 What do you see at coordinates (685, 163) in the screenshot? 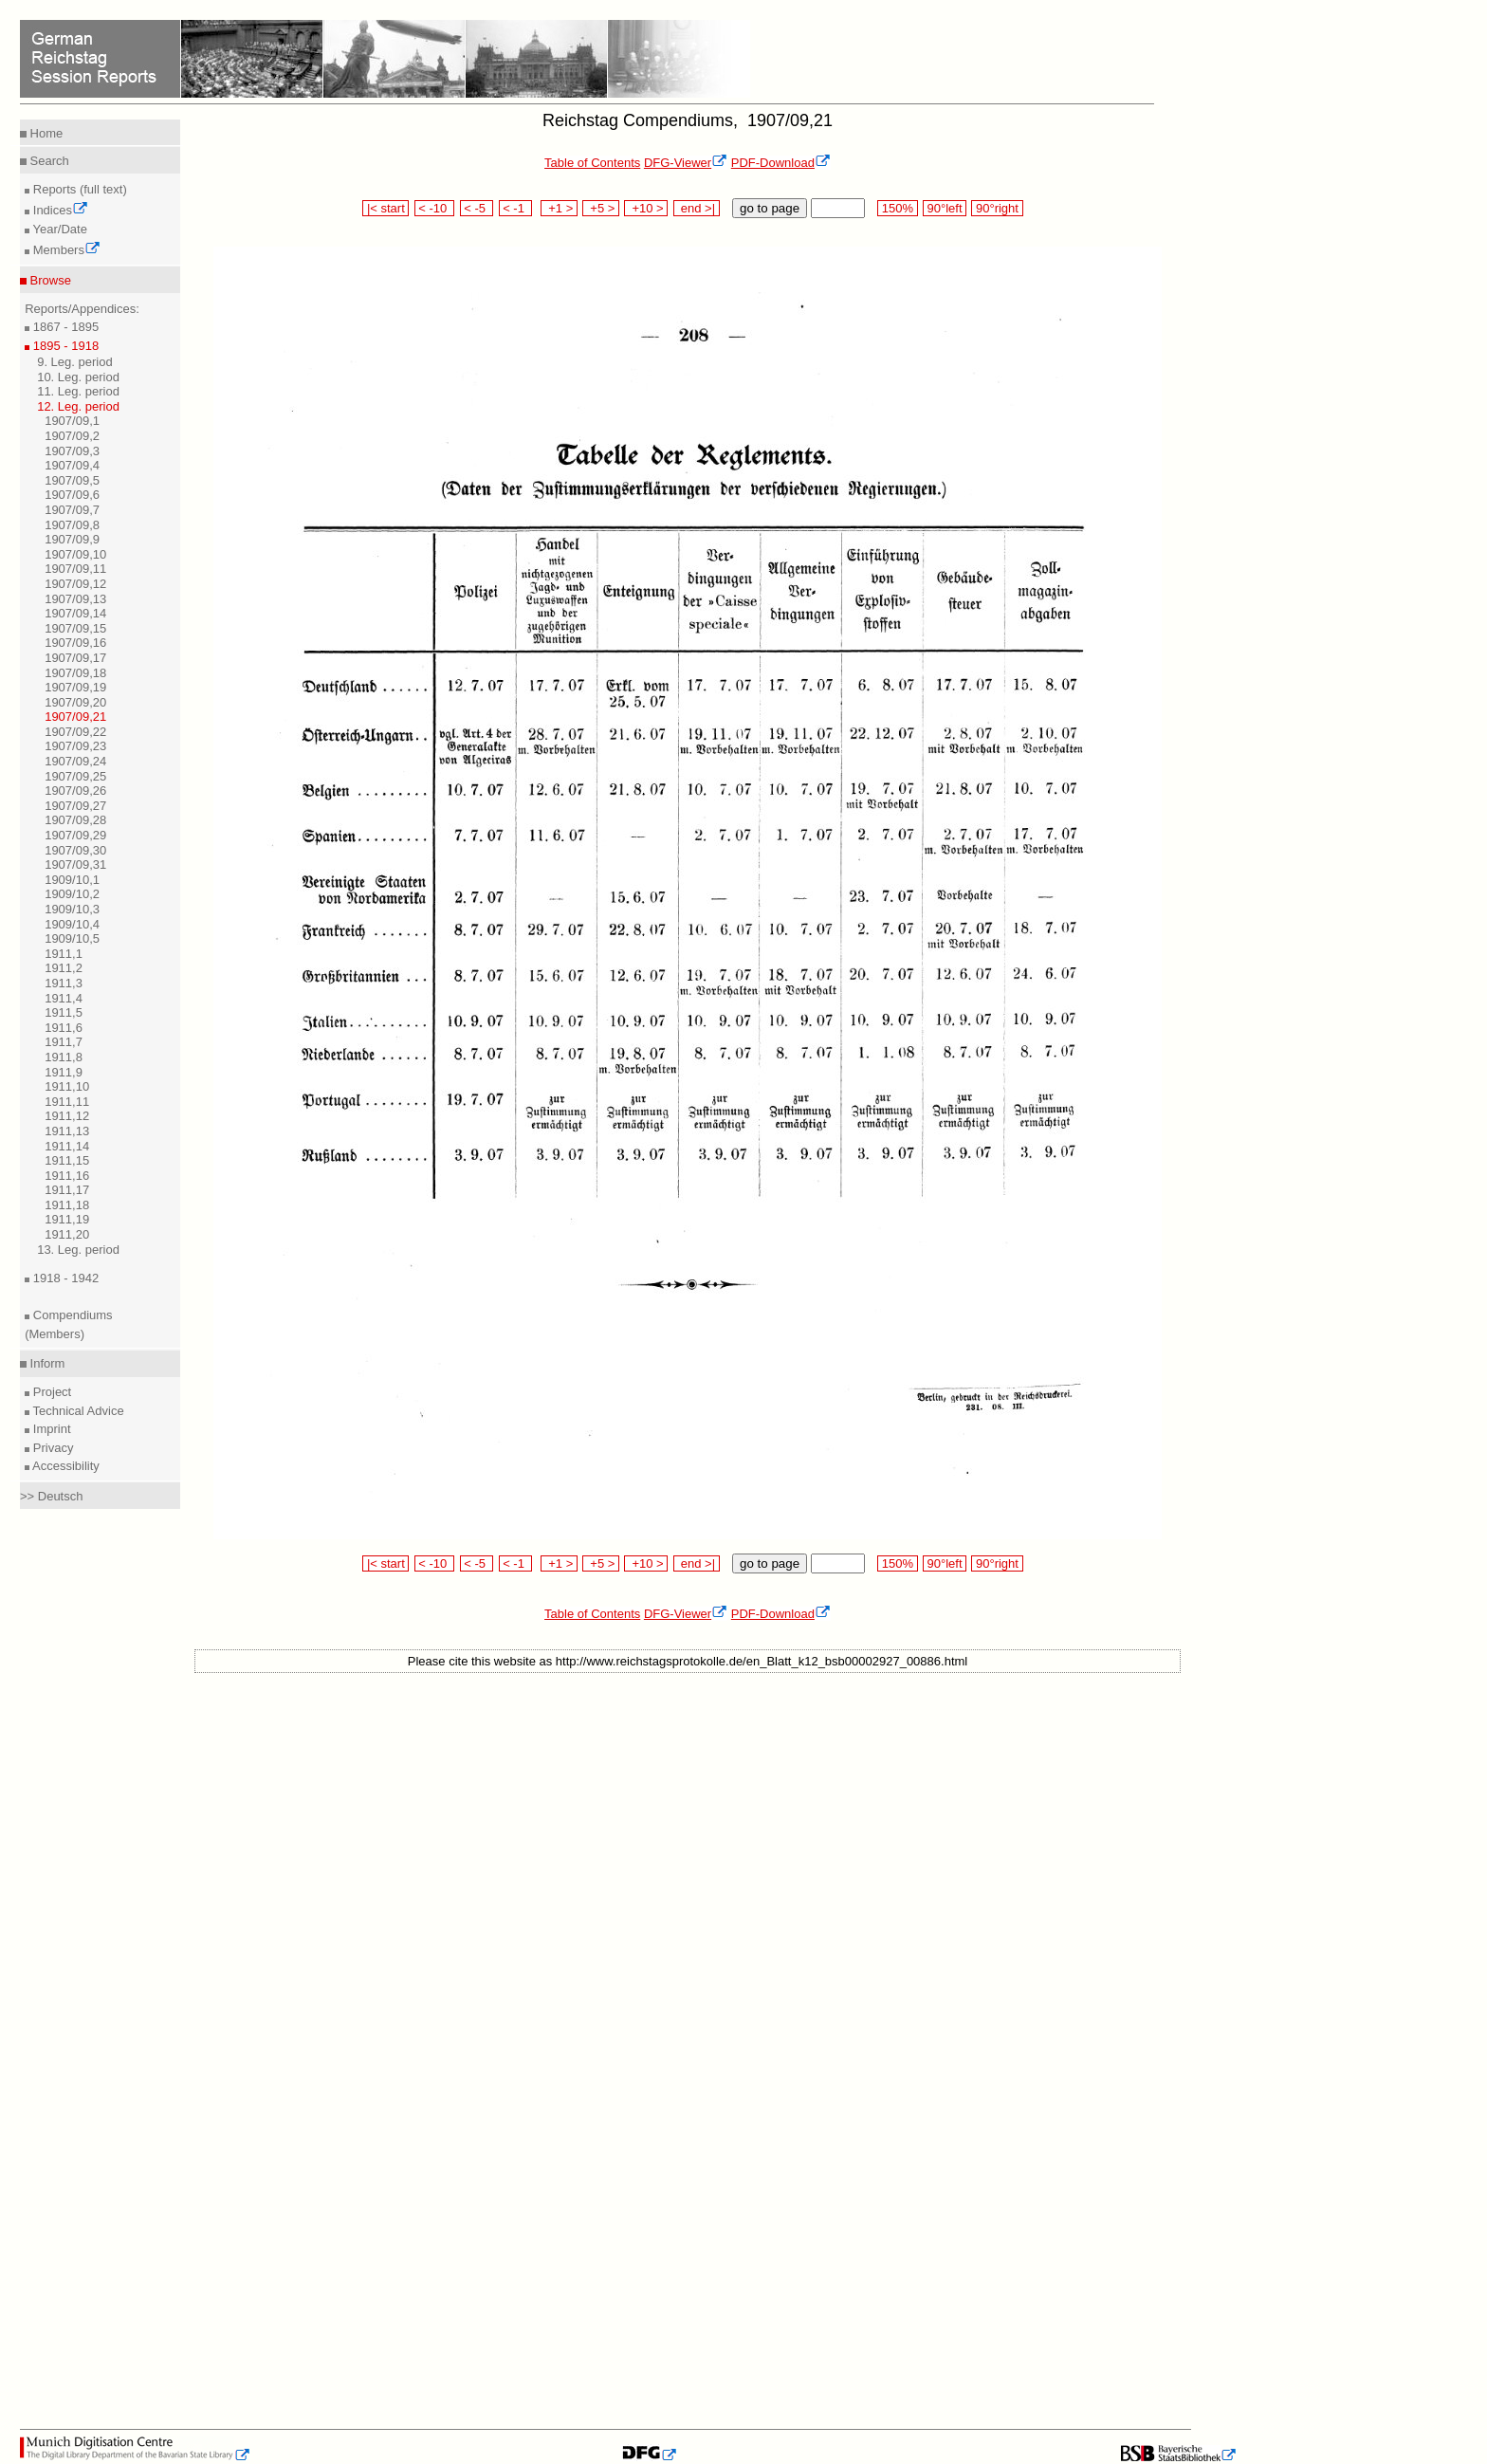
I see `DFG-Viewer` at bounding box center [685, 163].